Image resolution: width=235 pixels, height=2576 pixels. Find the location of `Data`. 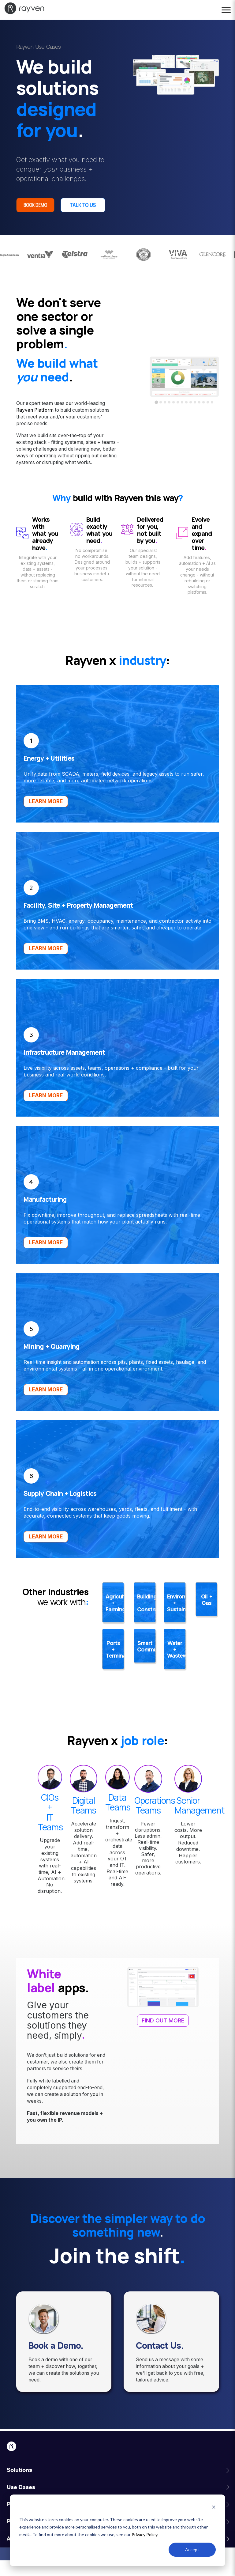

Data is located at coordinates (117, 1813).